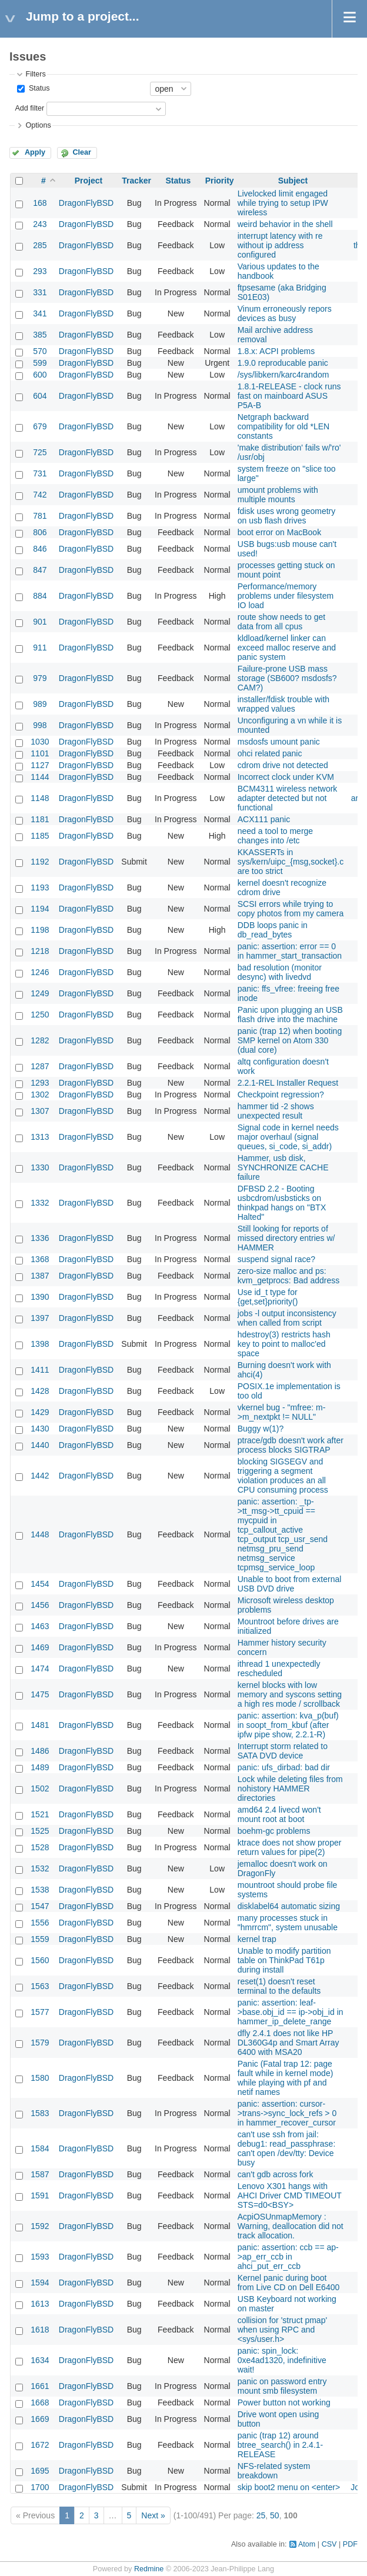  Describe the element at coordinates (39, 621) in the screenshot. I see `901` at that location.